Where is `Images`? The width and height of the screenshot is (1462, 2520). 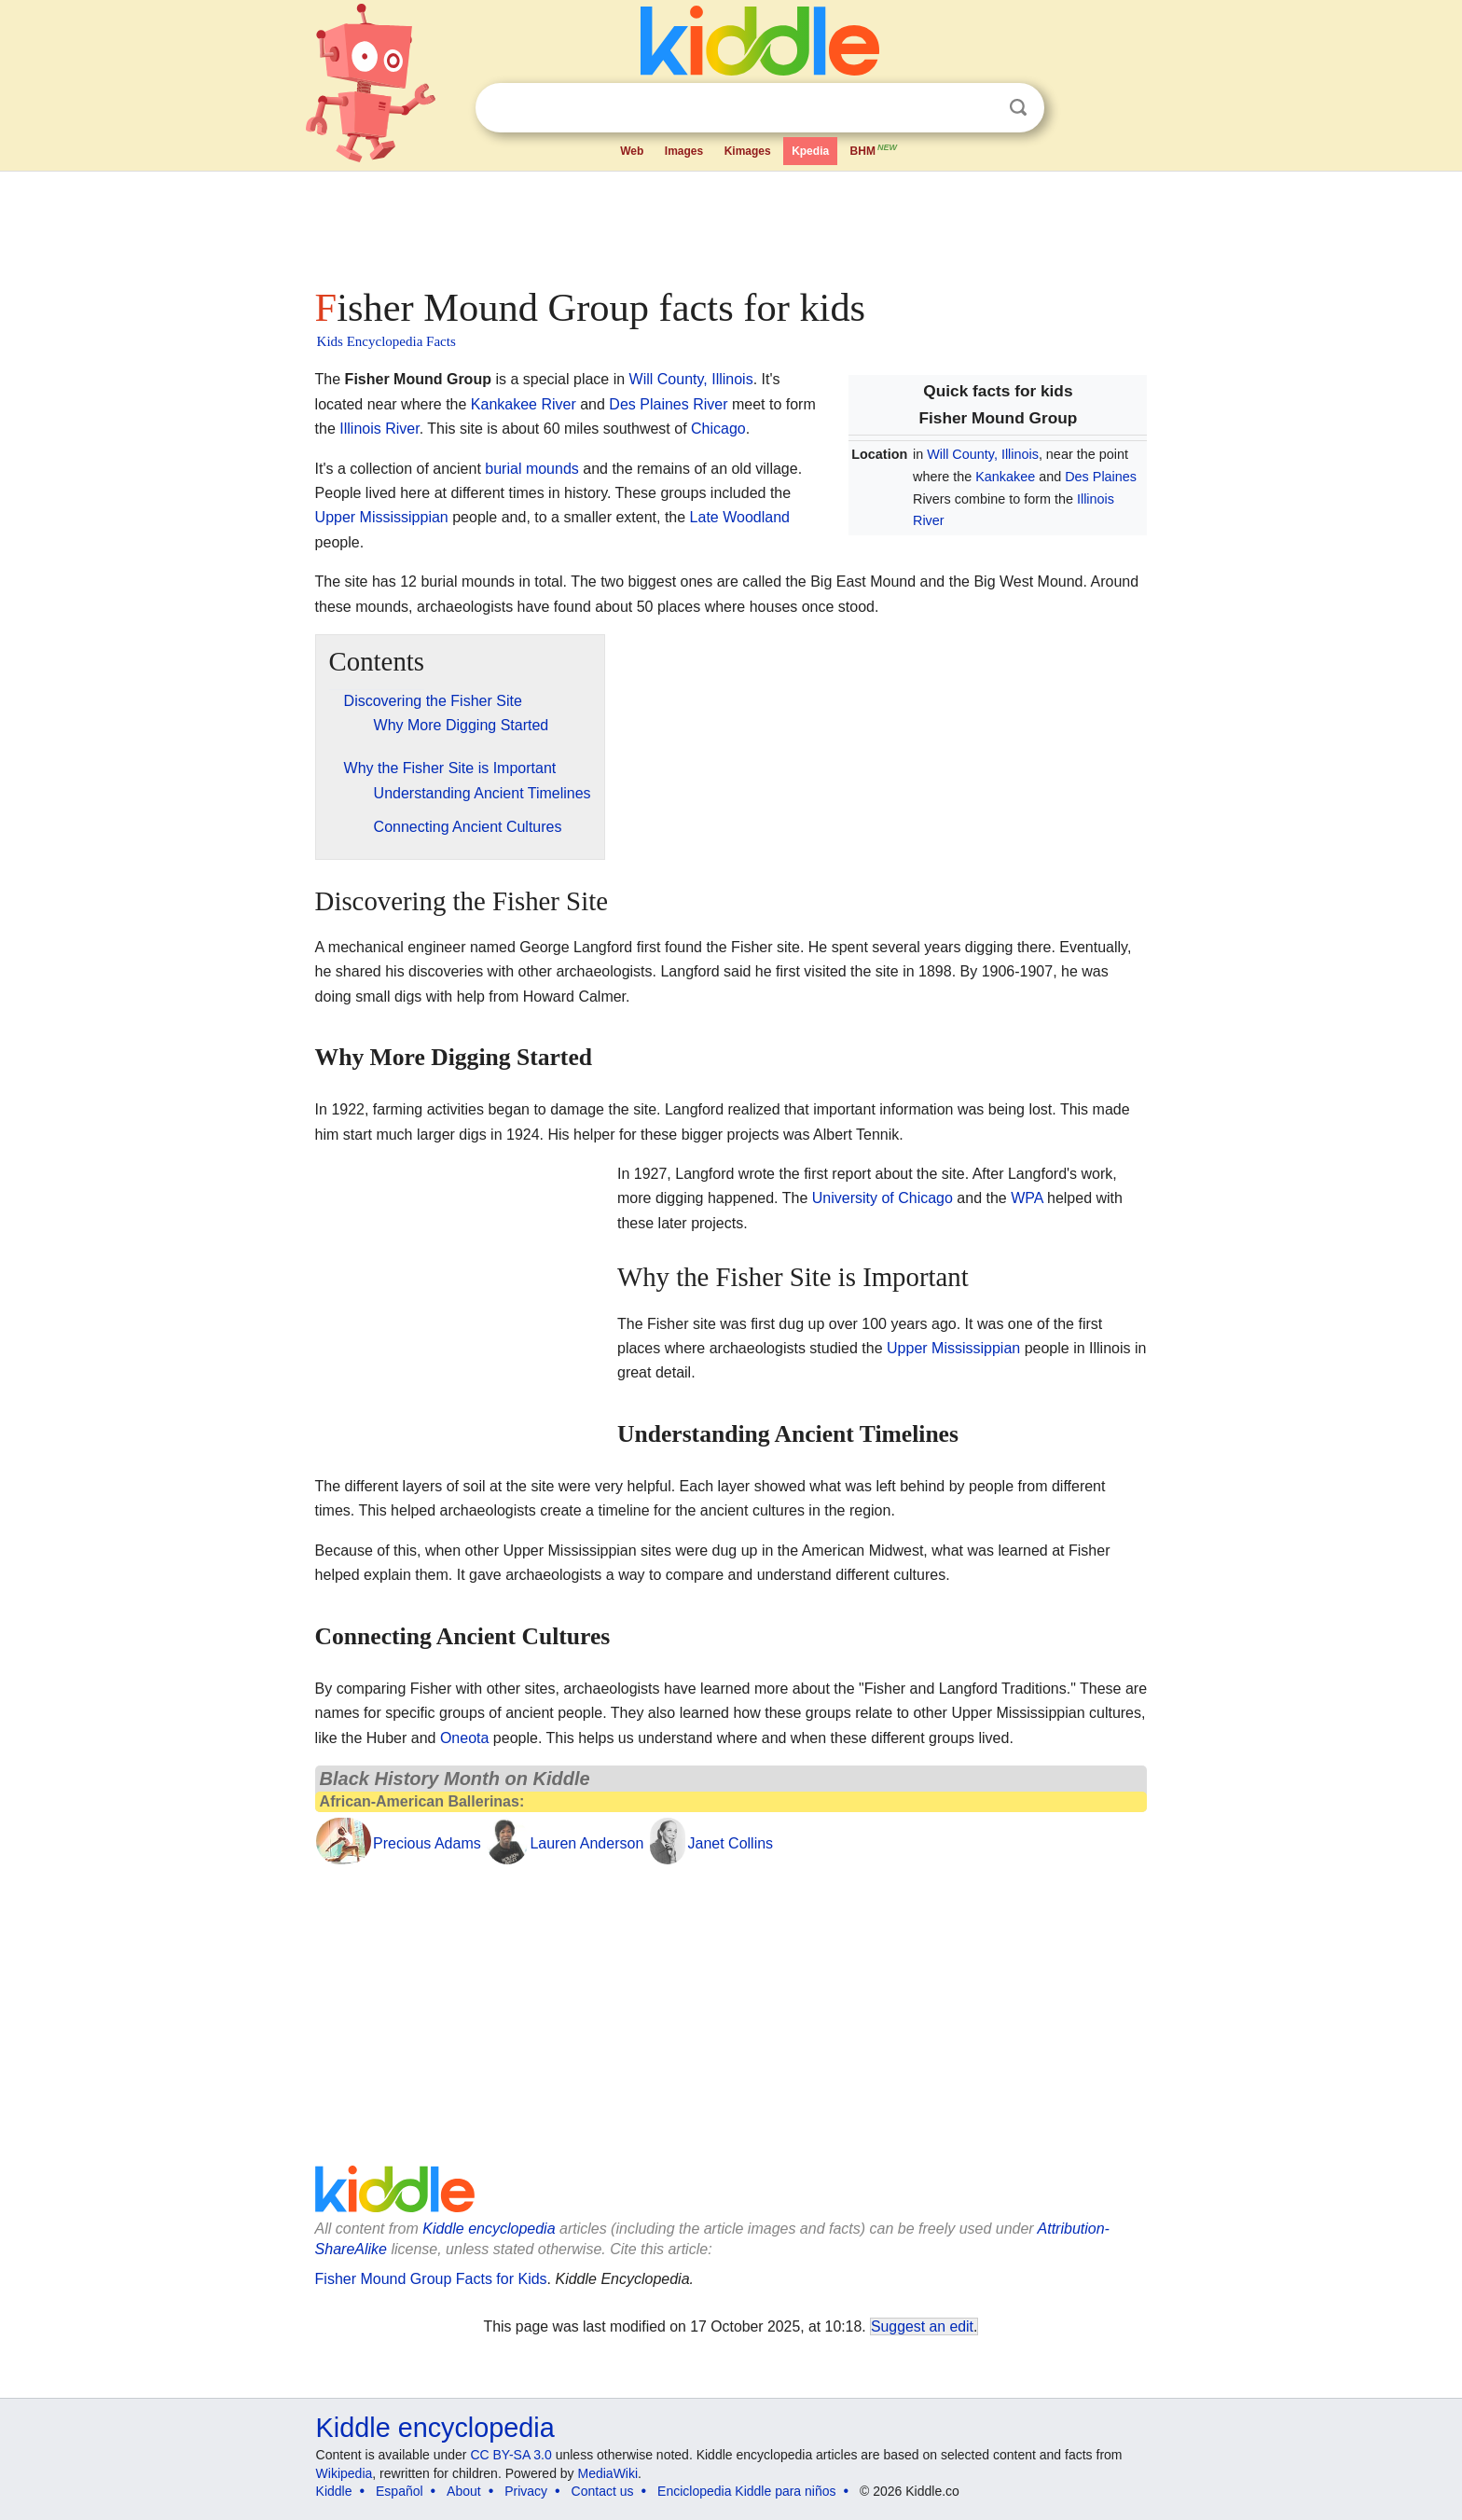
Images is located at coordinates (684, 151).